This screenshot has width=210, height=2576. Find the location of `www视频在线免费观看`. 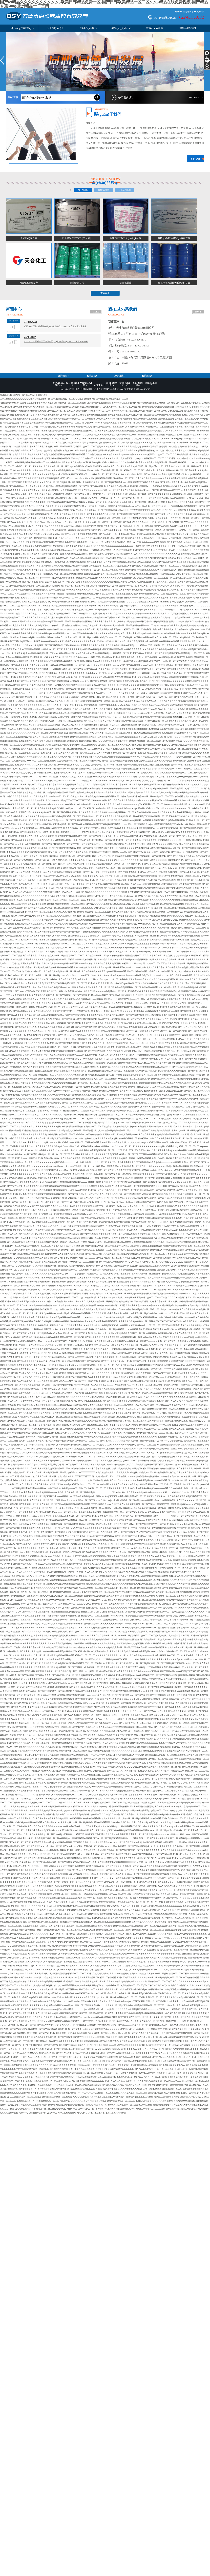

www视频在线免费观看 is located at coordinates (152, 689).